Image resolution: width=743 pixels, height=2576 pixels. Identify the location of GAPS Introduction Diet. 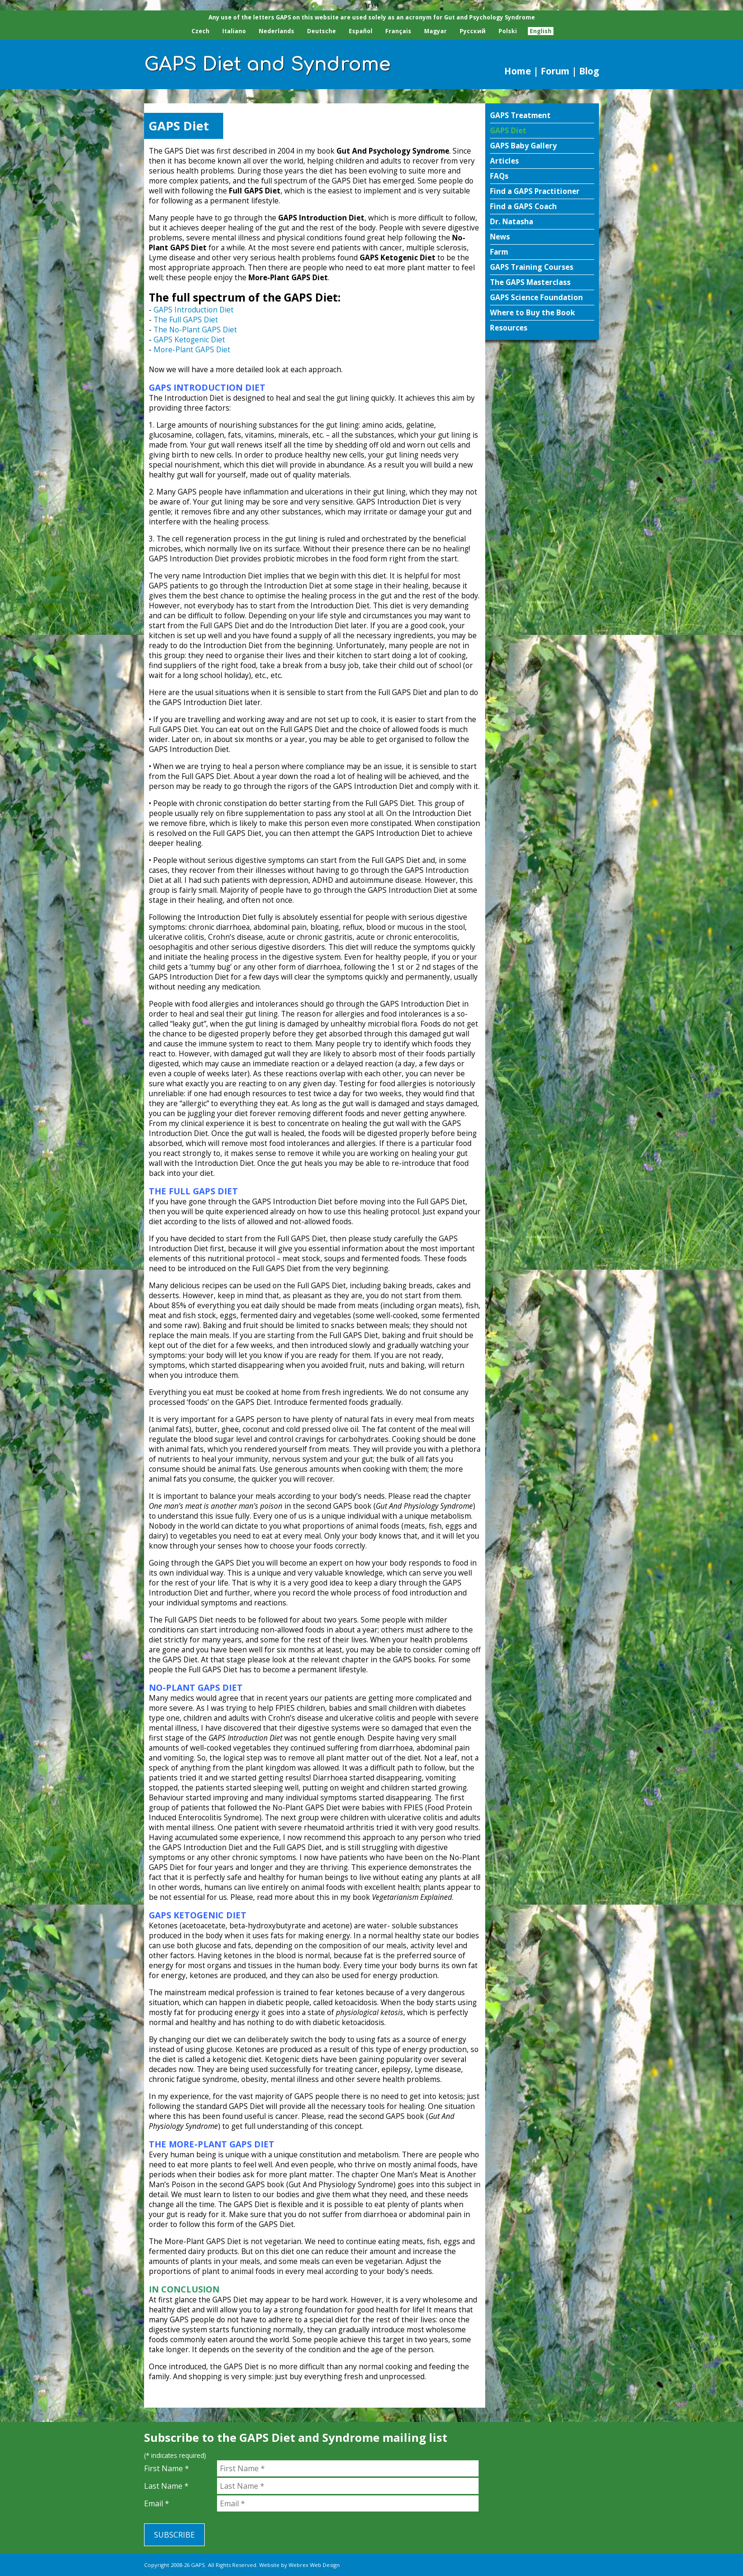
(194, 310).